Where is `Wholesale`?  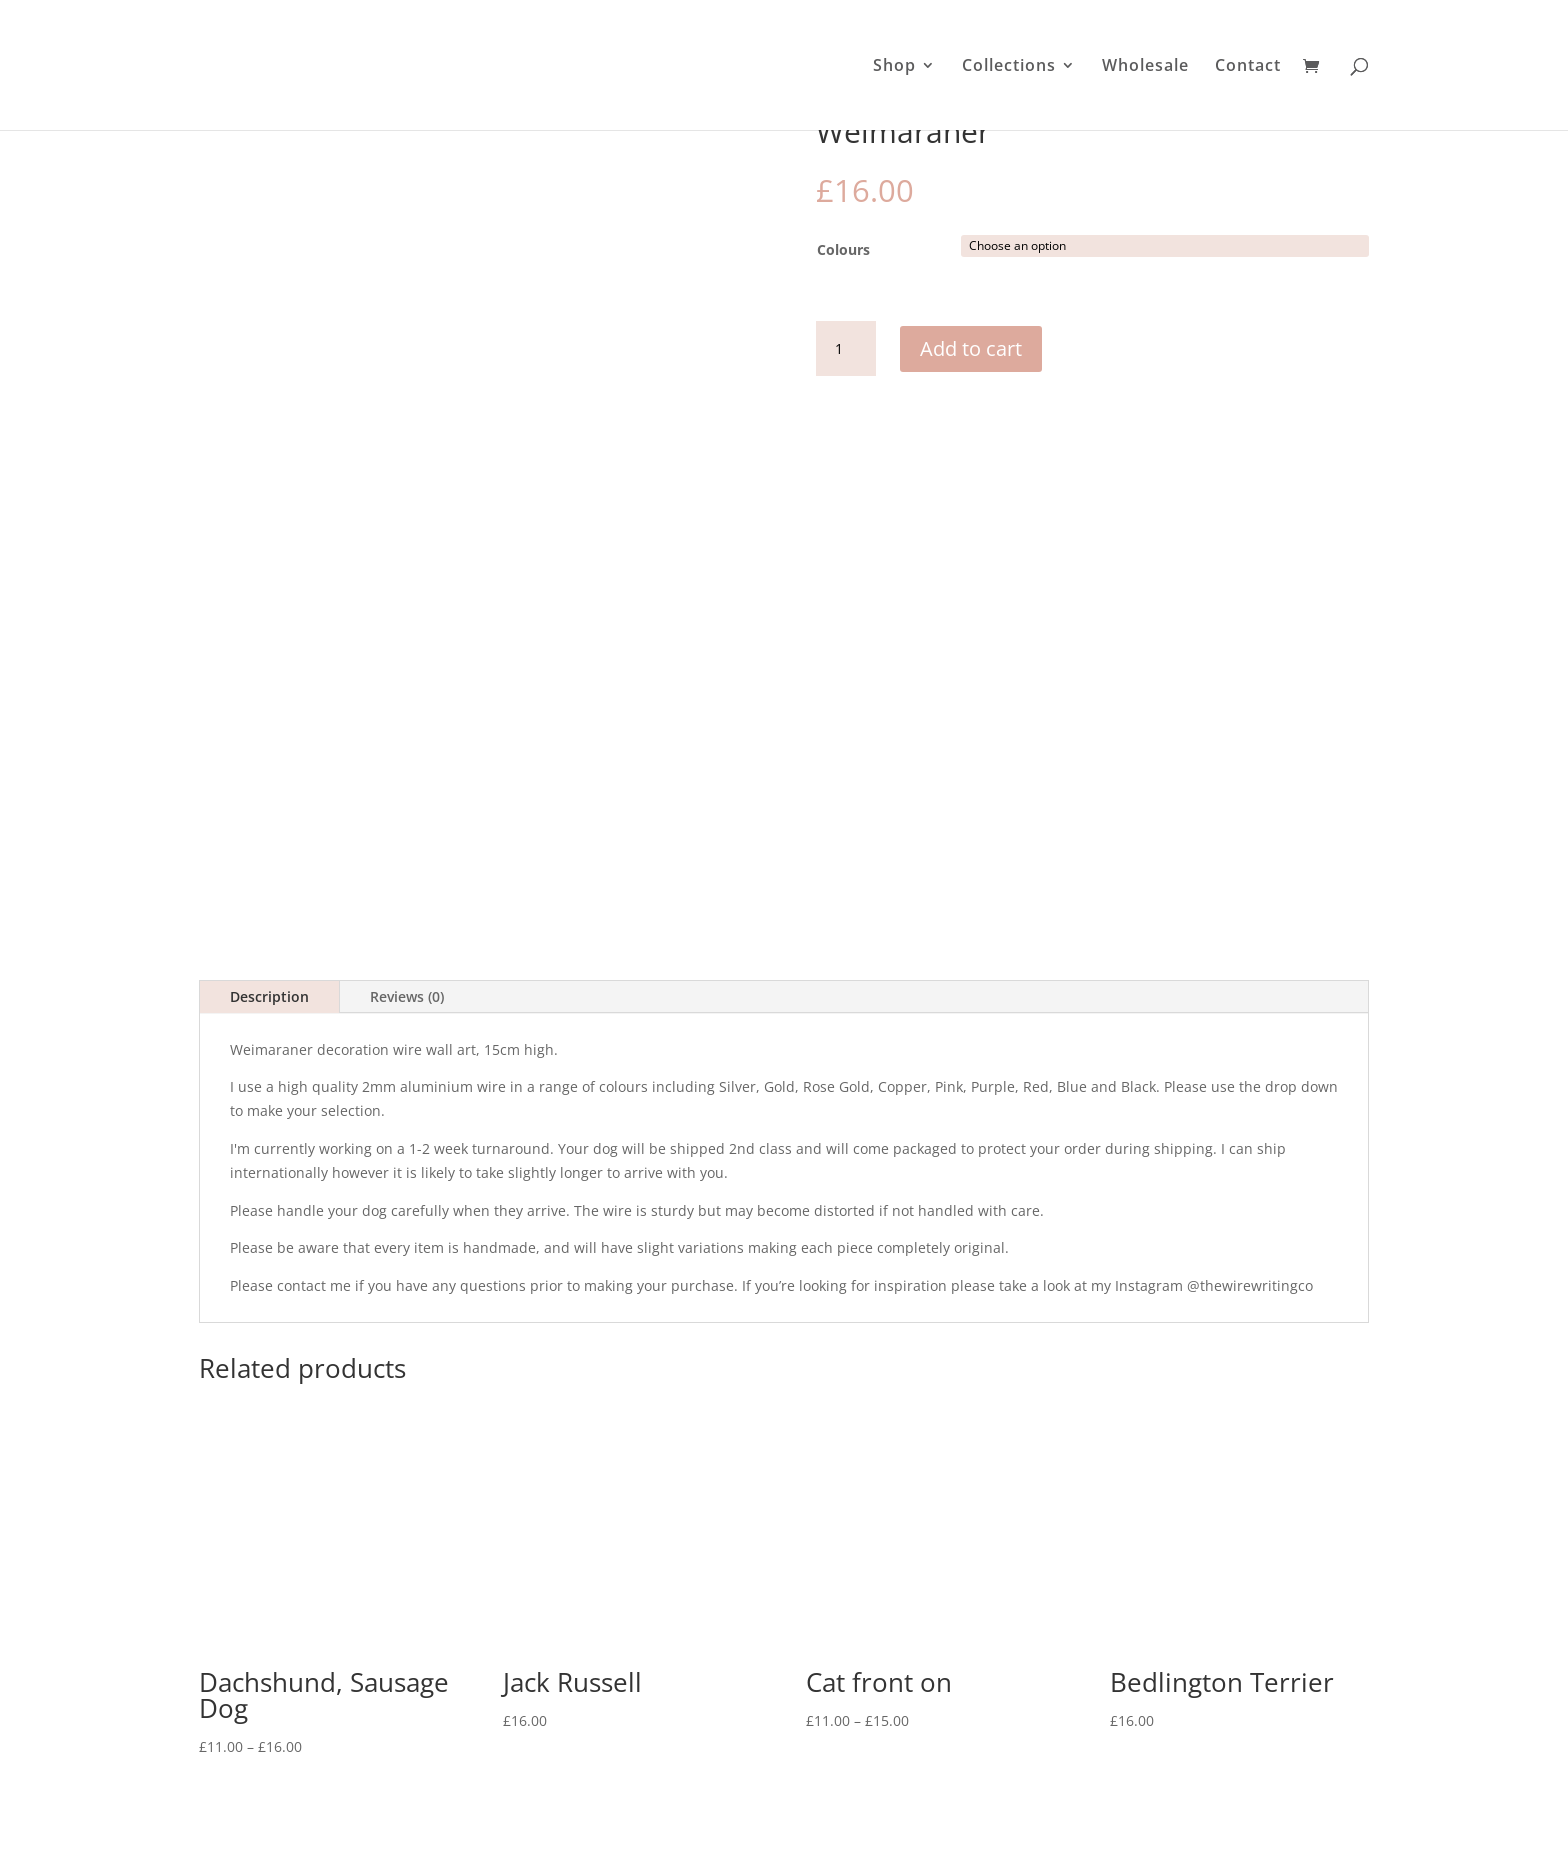
Wholesale is located at coordinates (1145, 67).